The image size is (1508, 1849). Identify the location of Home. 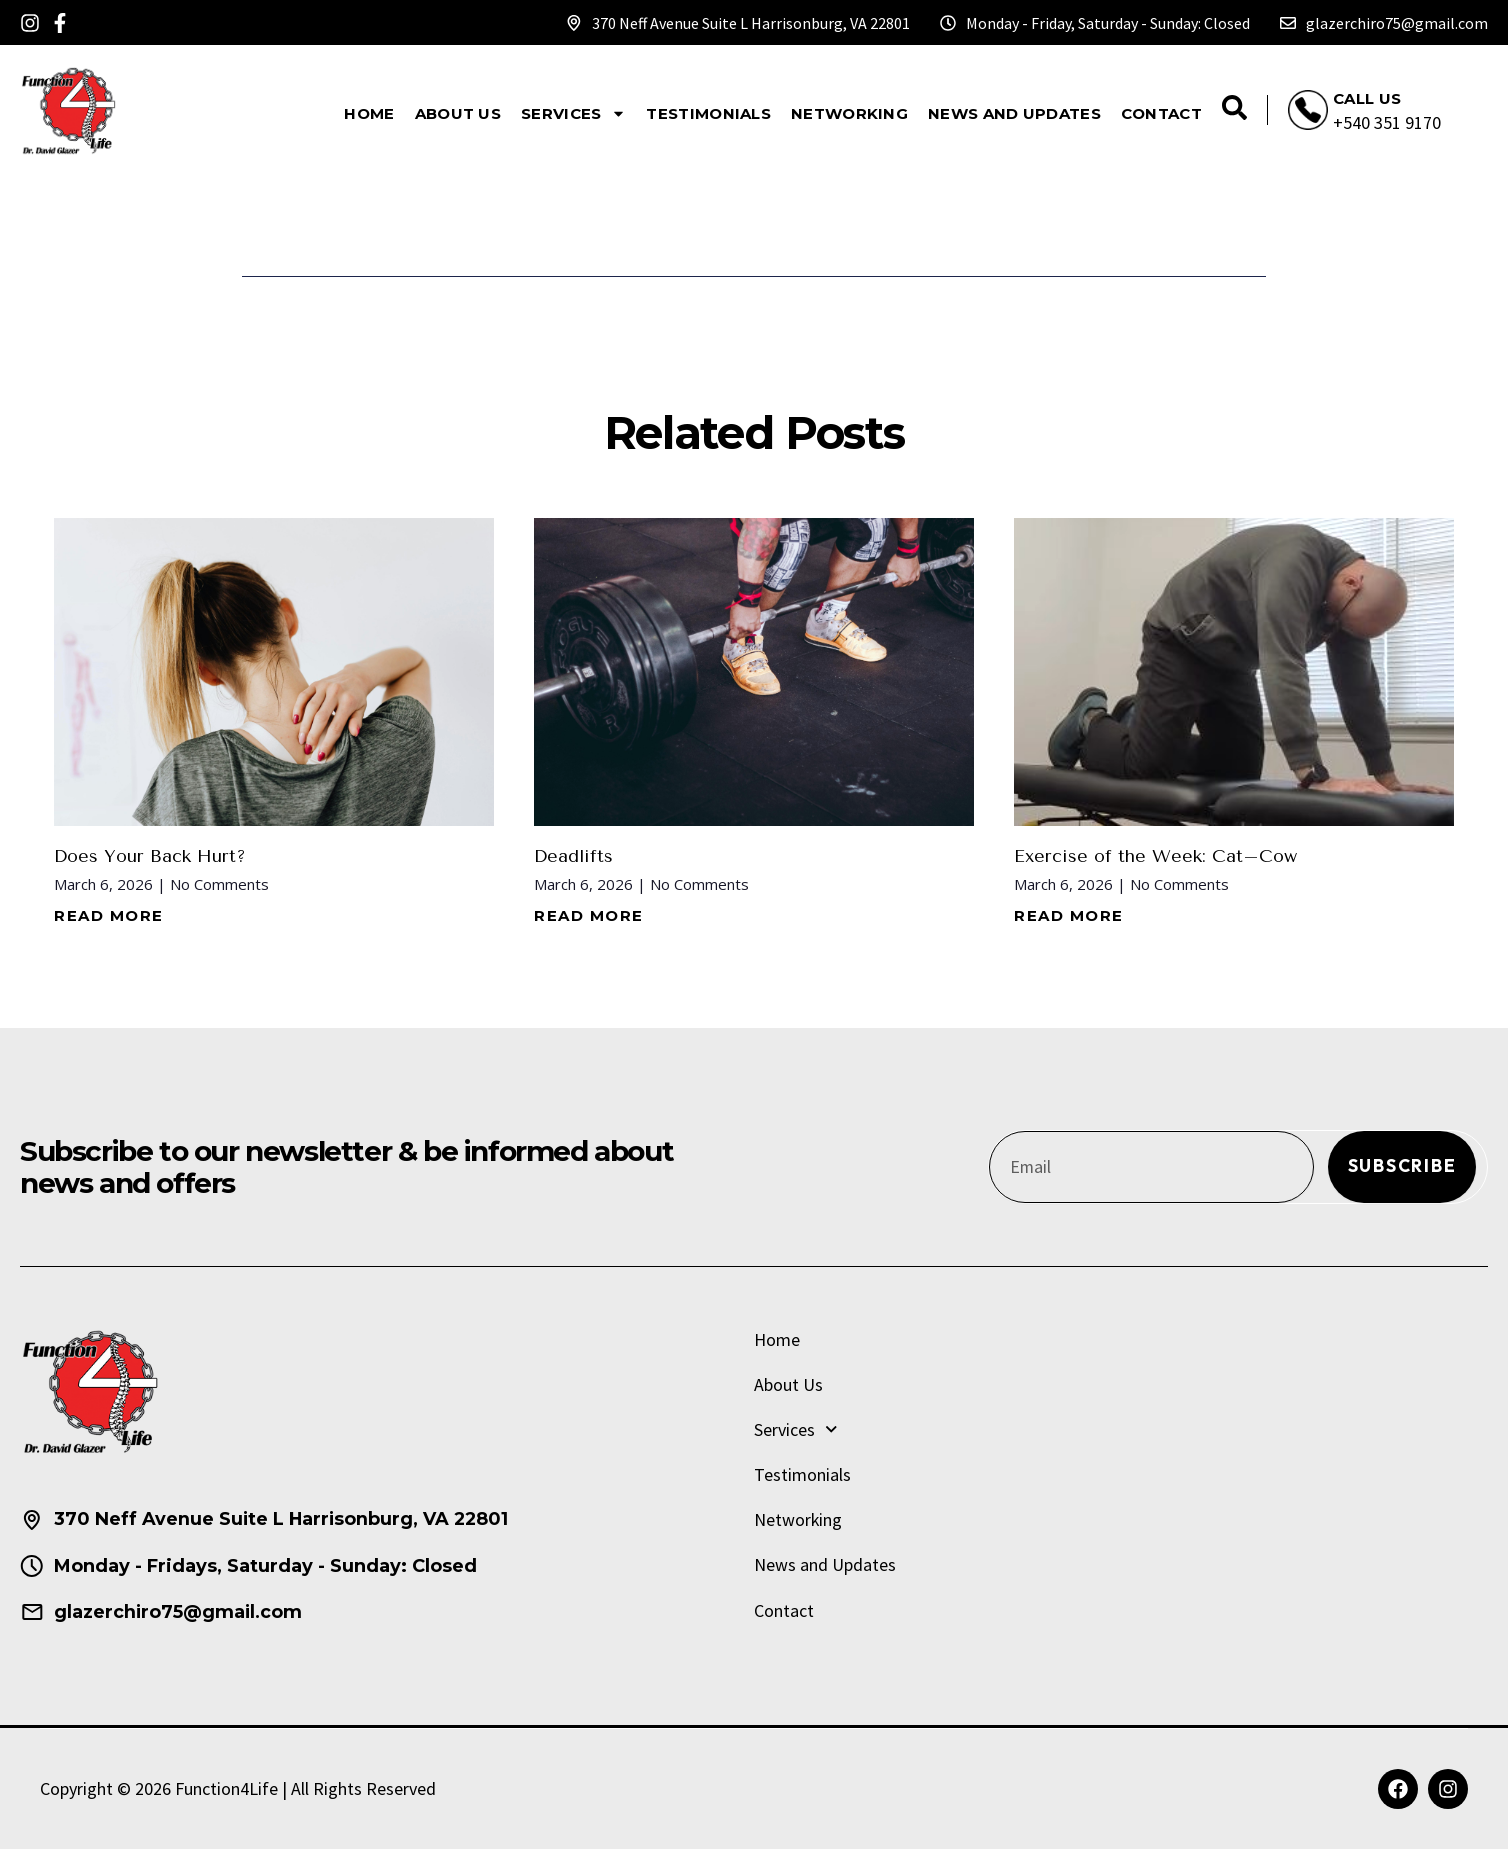
(369, 113).